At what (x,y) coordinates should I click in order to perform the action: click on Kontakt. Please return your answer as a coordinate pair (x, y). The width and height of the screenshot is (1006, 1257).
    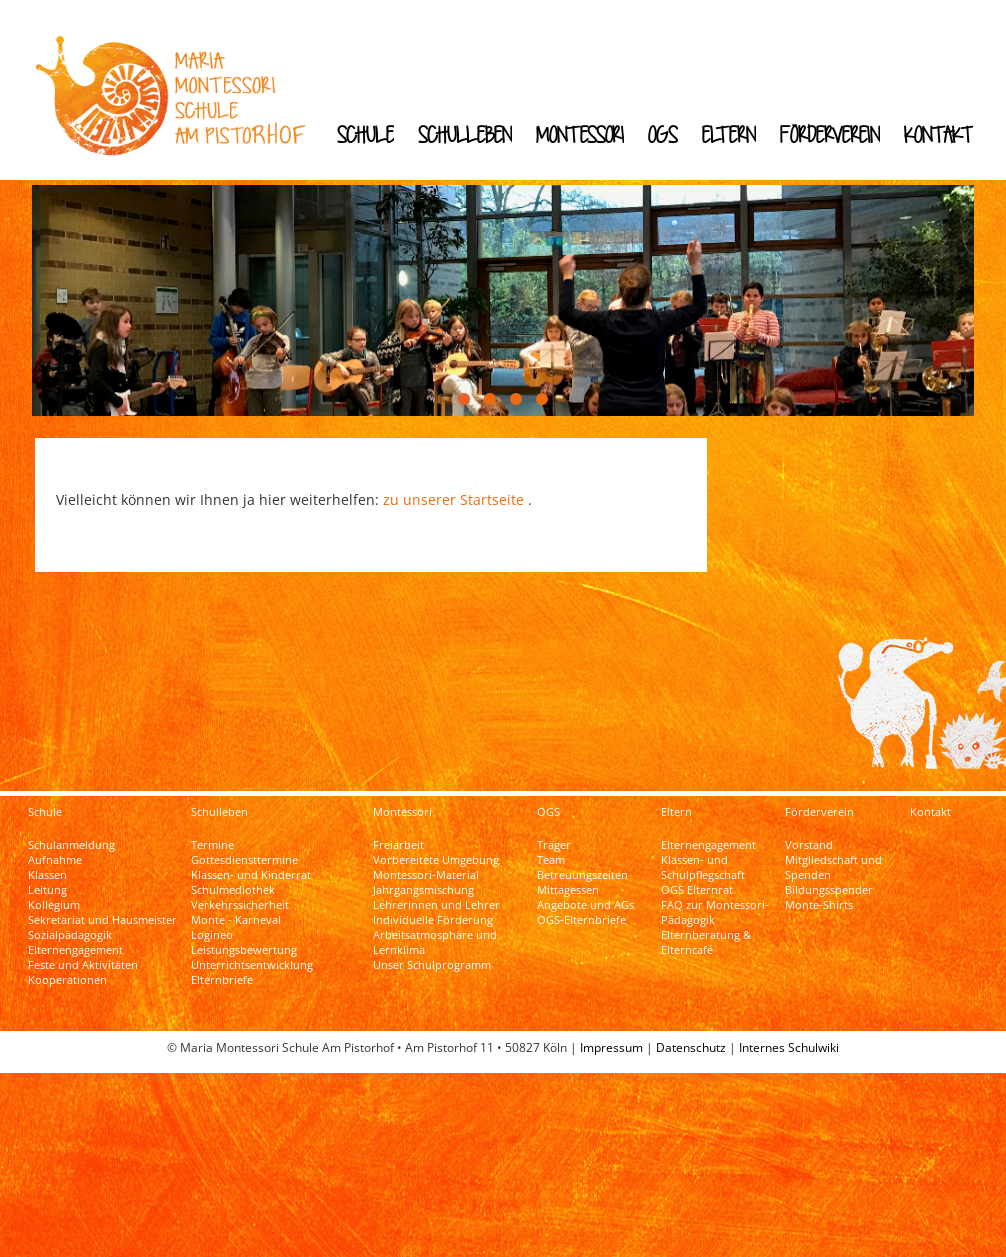
    Looking at the image, I should click on (938, 134).